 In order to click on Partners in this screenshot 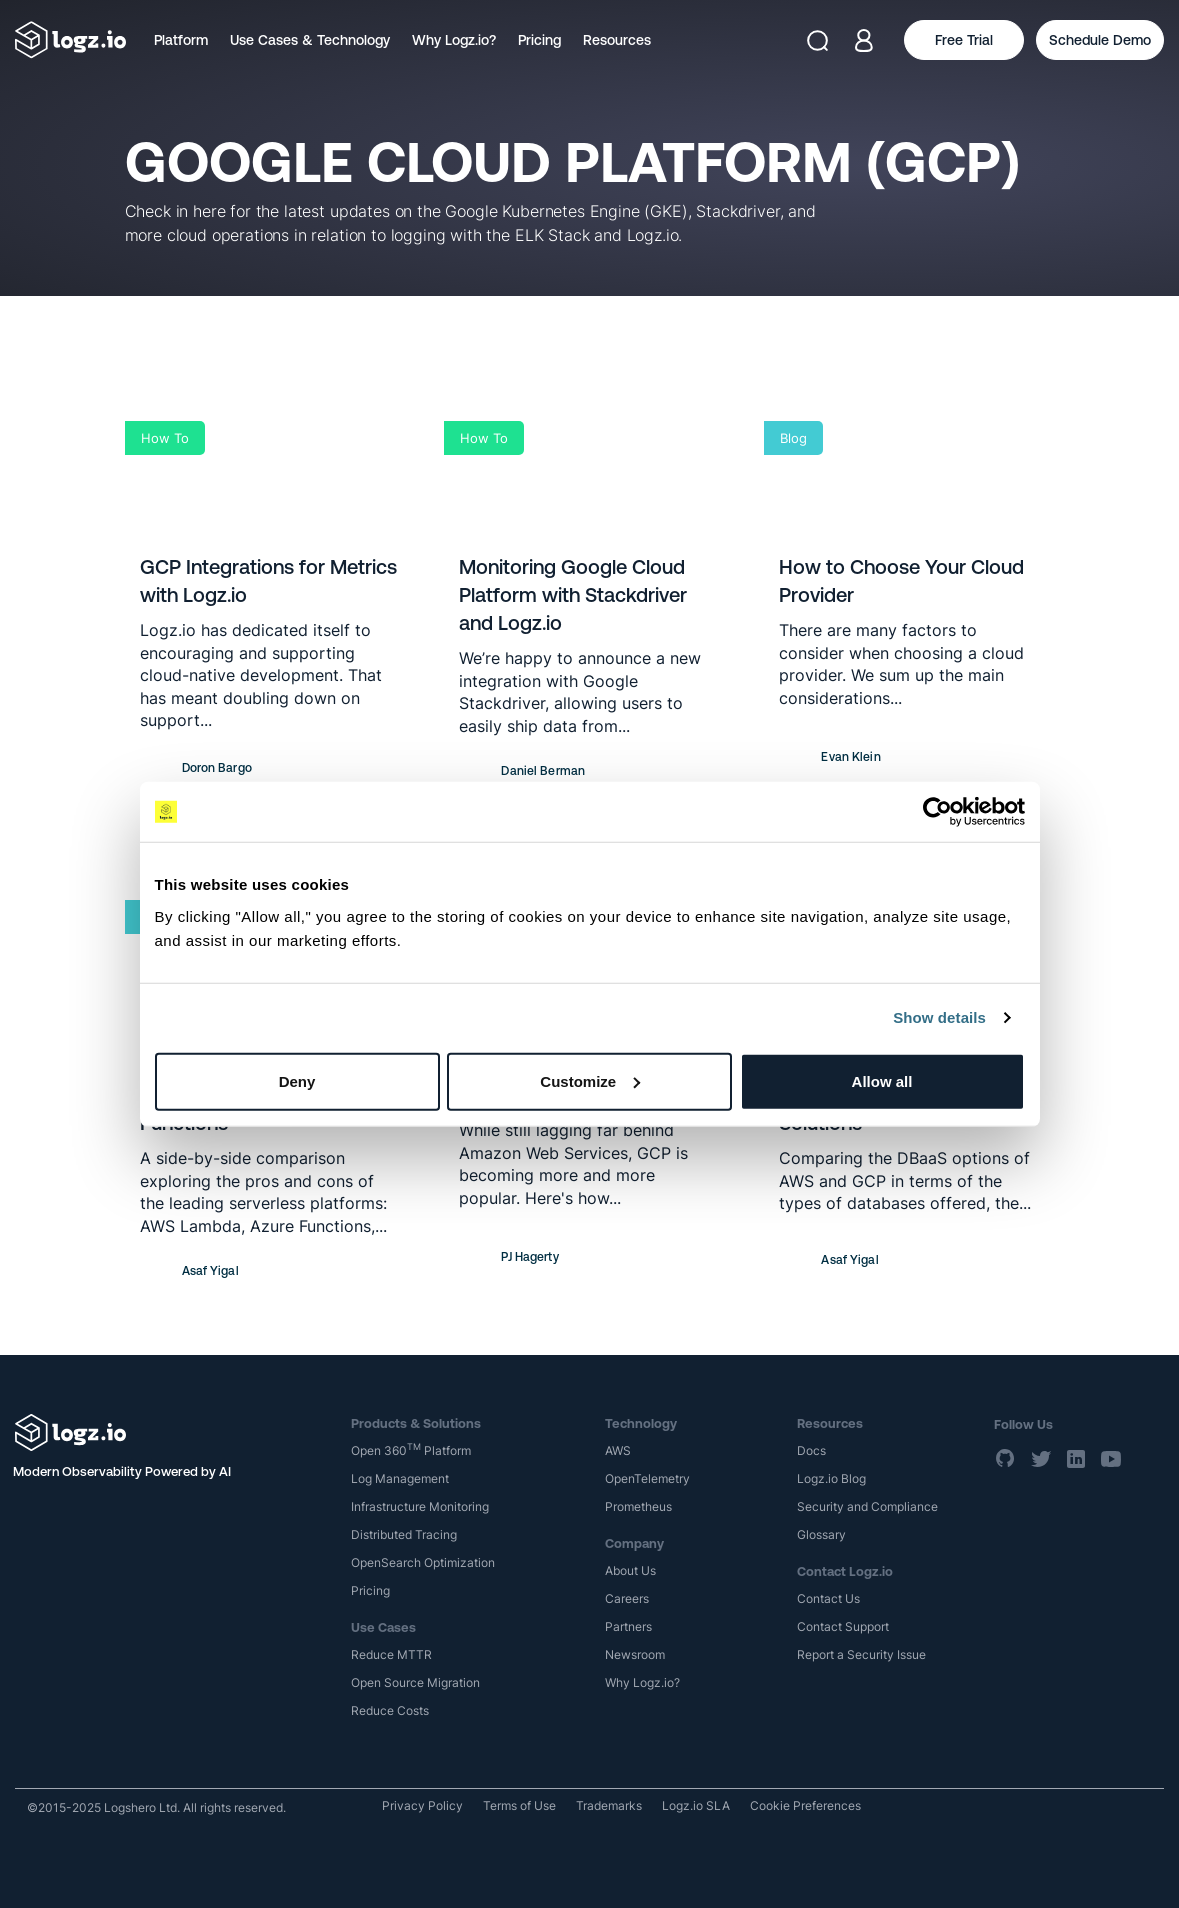, I will do `click(628, 1626)`.